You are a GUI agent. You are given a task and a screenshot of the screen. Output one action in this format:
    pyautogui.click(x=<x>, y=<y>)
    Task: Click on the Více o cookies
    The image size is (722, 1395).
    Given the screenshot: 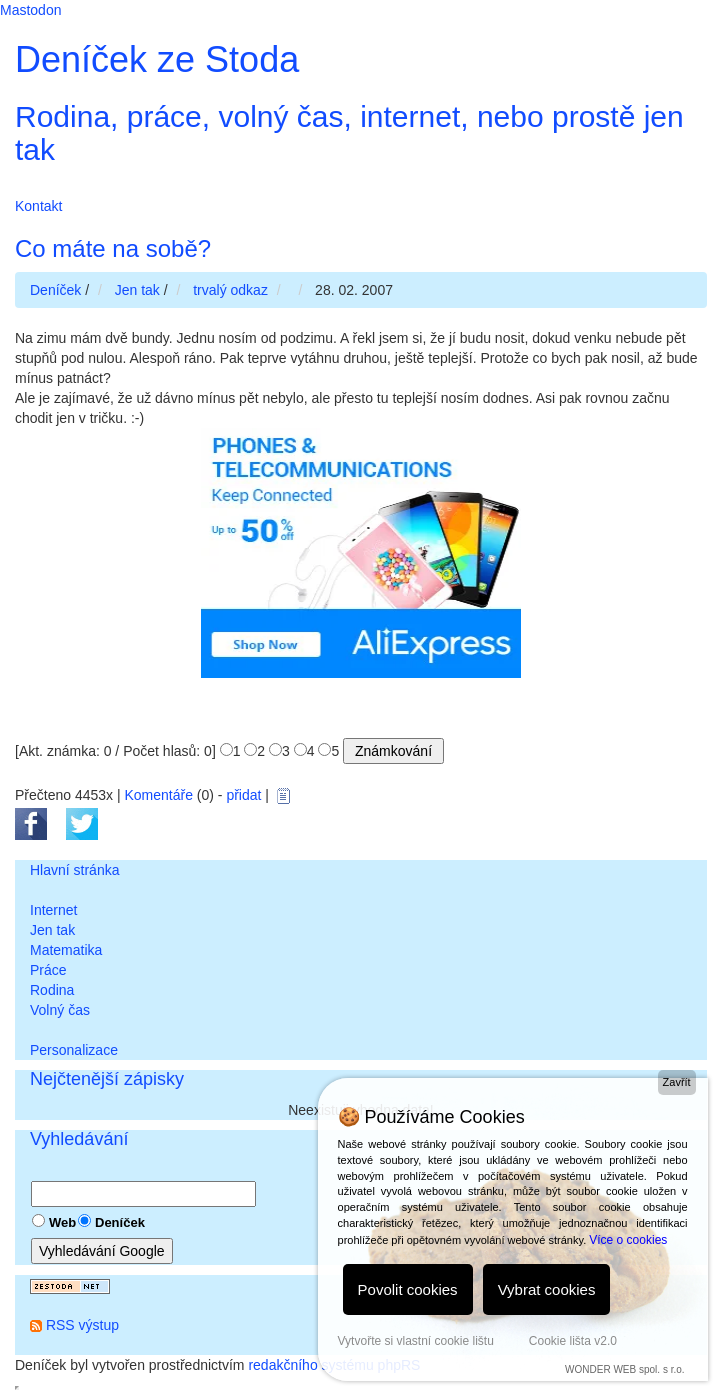 What is the action you would take?
    pyautogui.click(x=628, y=1240)
    